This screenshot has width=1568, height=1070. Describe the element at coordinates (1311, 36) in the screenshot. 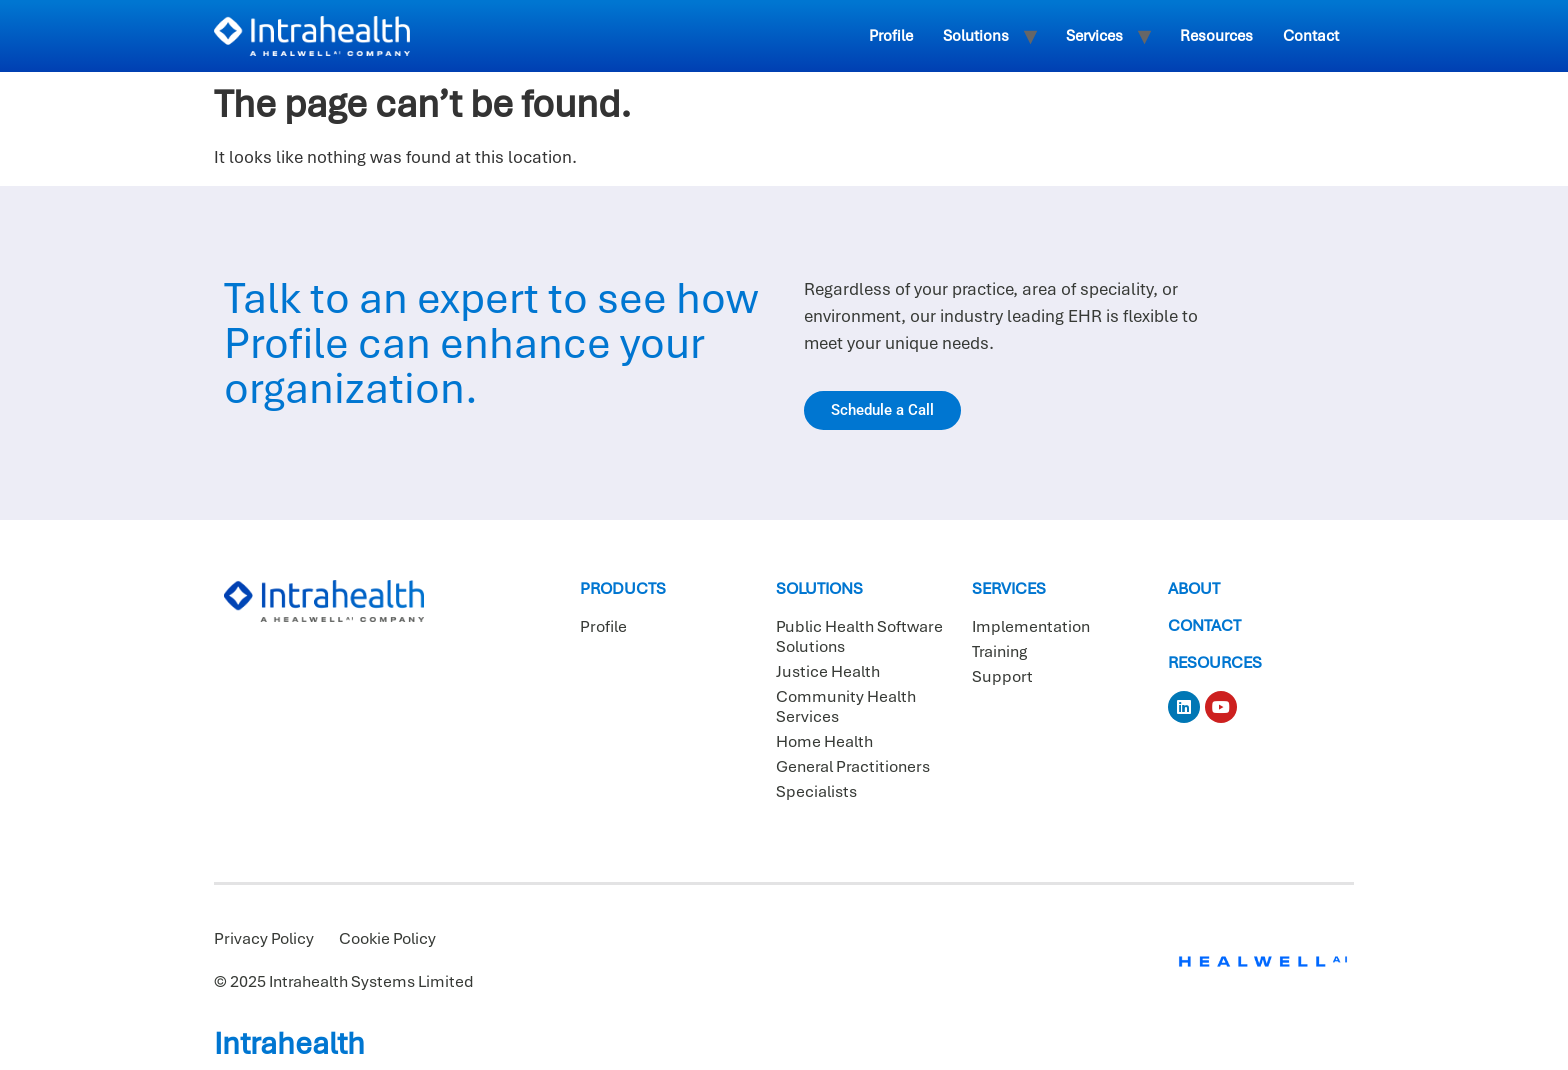

I see `Contact` at that location.